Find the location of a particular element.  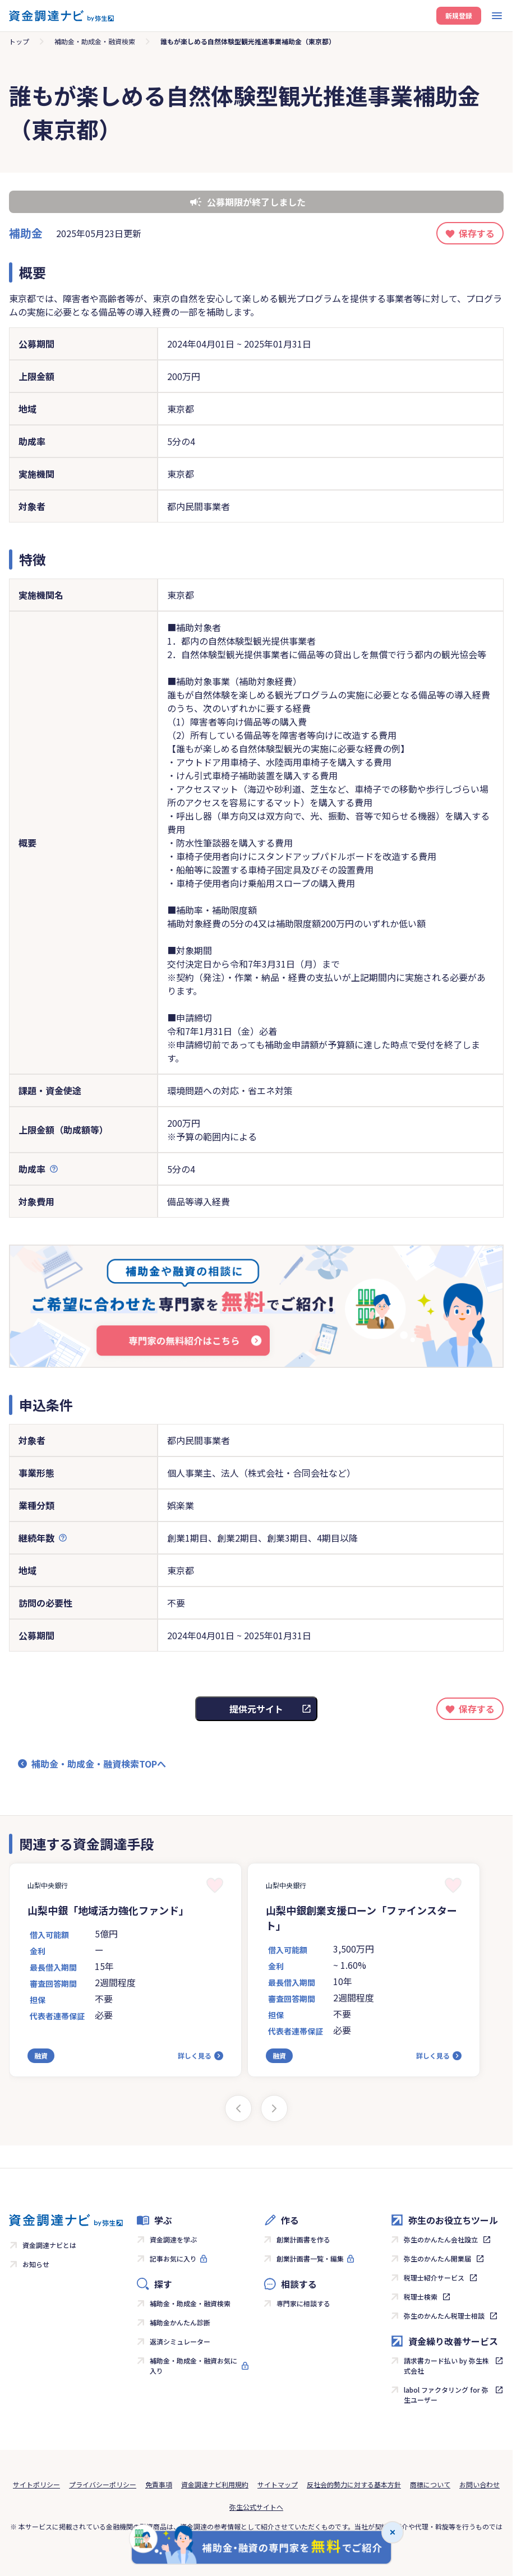

反社会的勢力に対する基本方針 is located at coordinates (354, 2484).